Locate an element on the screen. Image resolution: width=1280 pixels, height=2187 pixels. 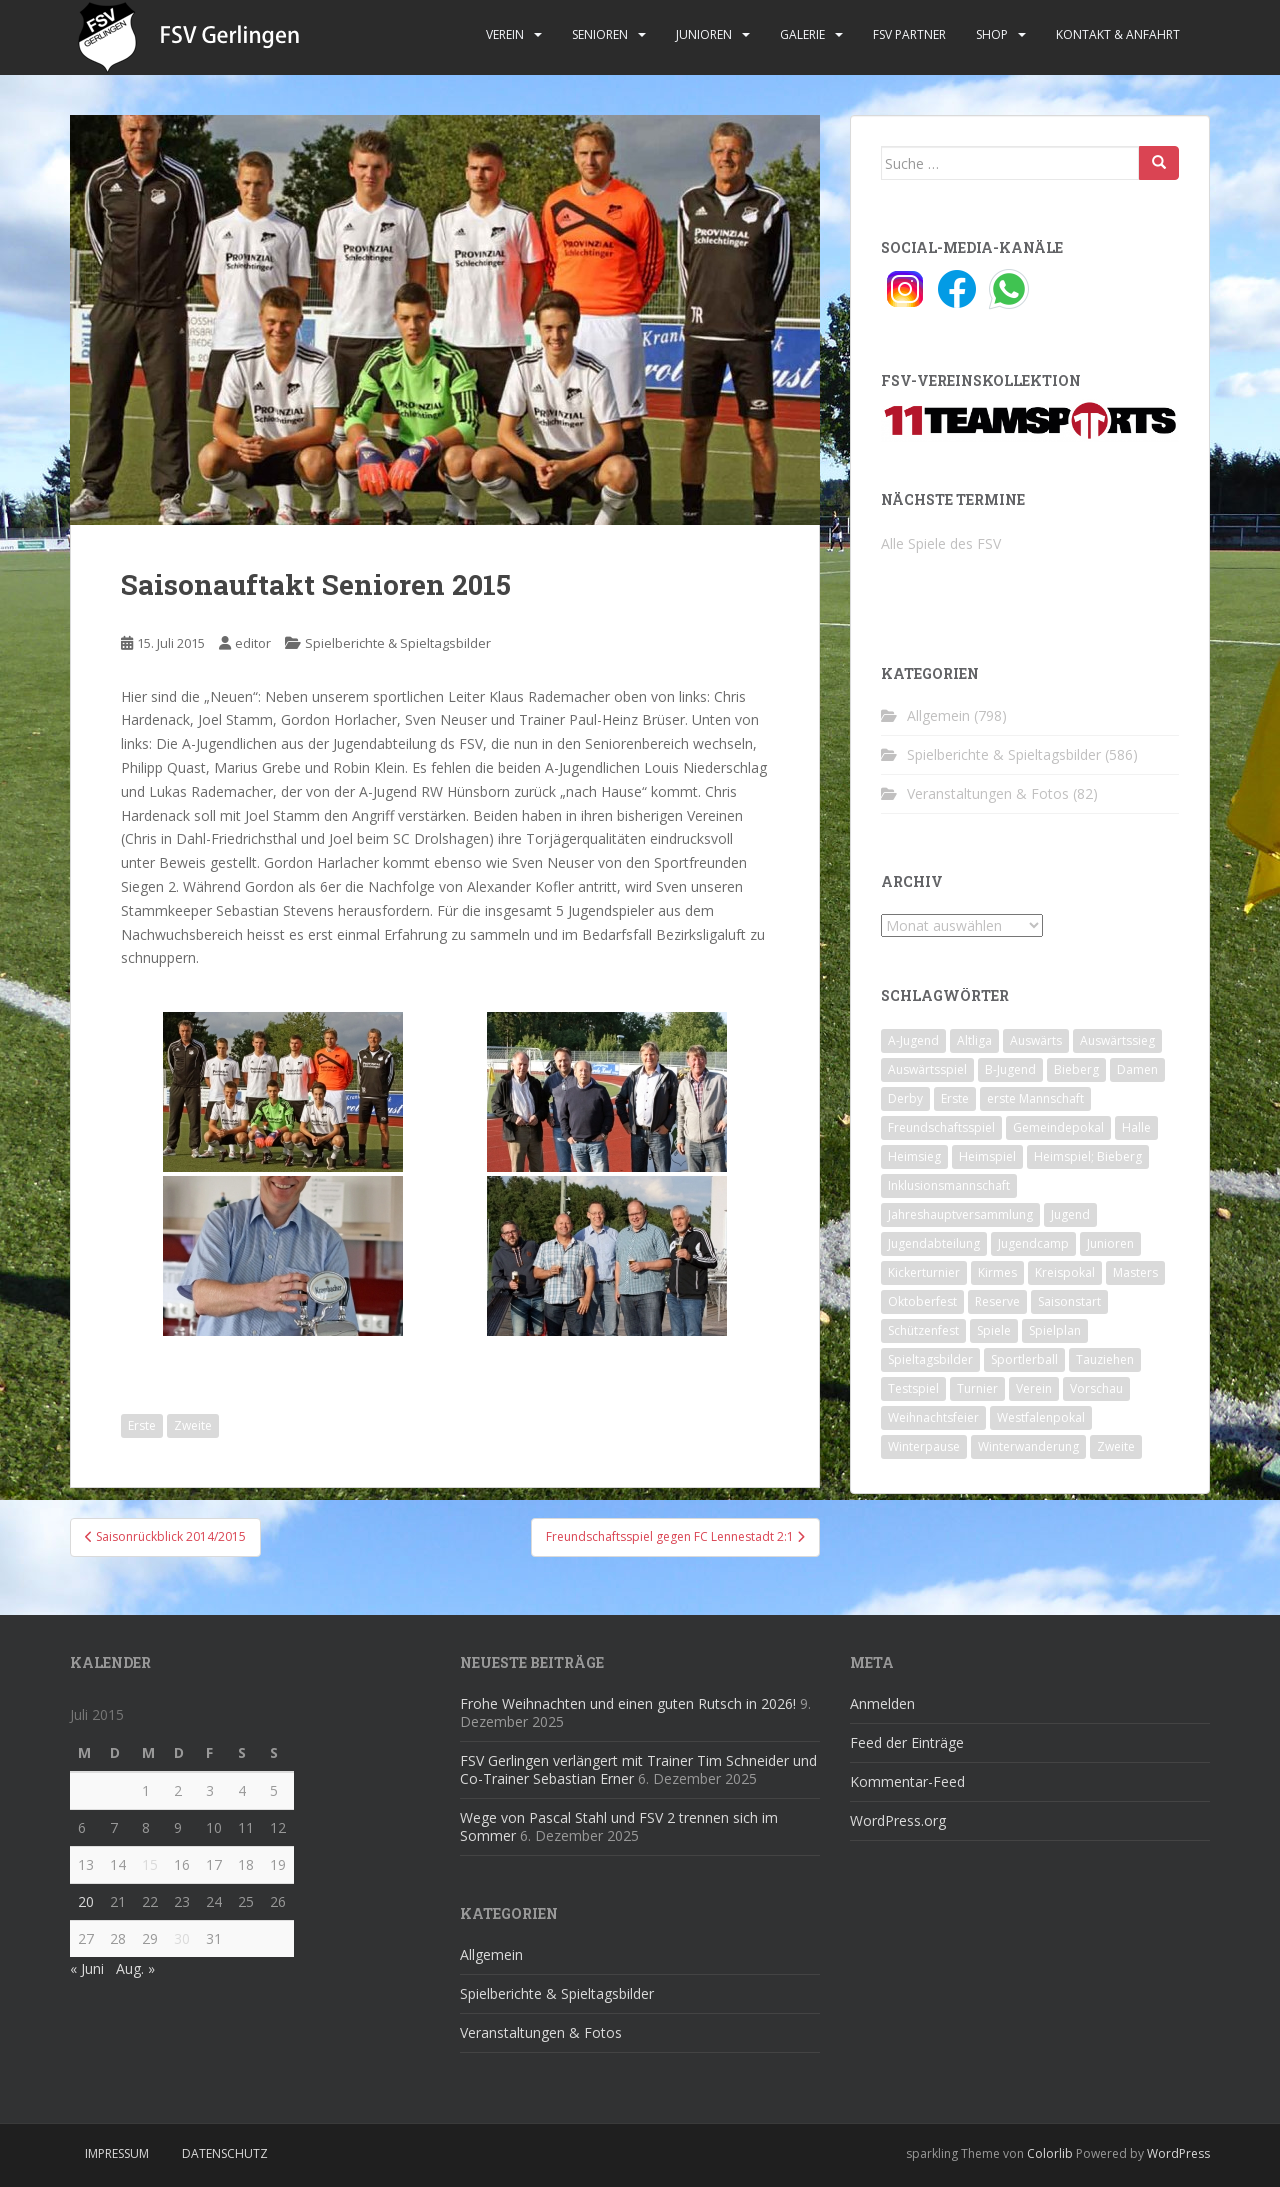
Heimspiel [Heimspiel (29 Einträge)] is located at coordinates (987, 1156).